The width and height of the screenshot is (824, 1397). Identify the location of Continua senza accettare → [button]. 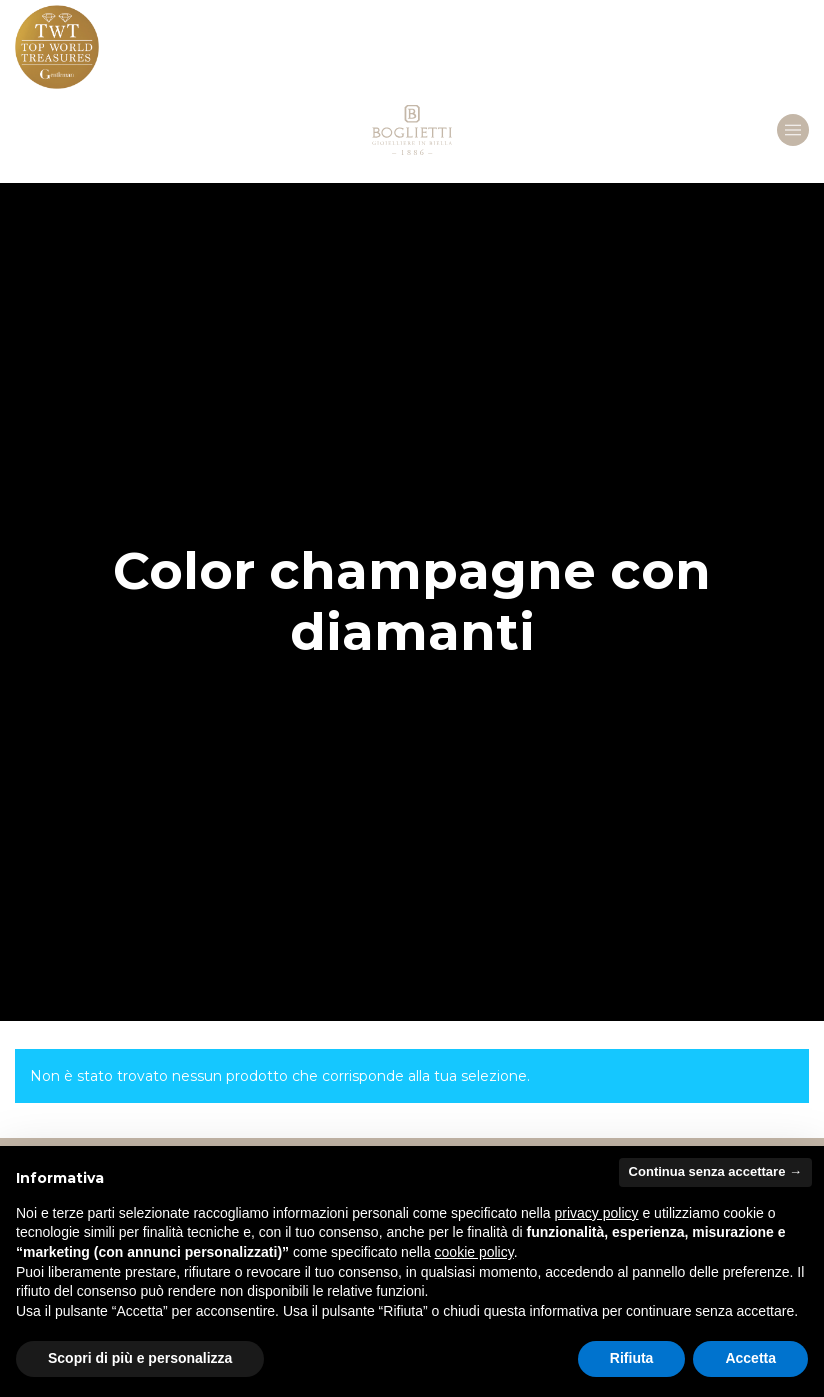
(715, 1171).